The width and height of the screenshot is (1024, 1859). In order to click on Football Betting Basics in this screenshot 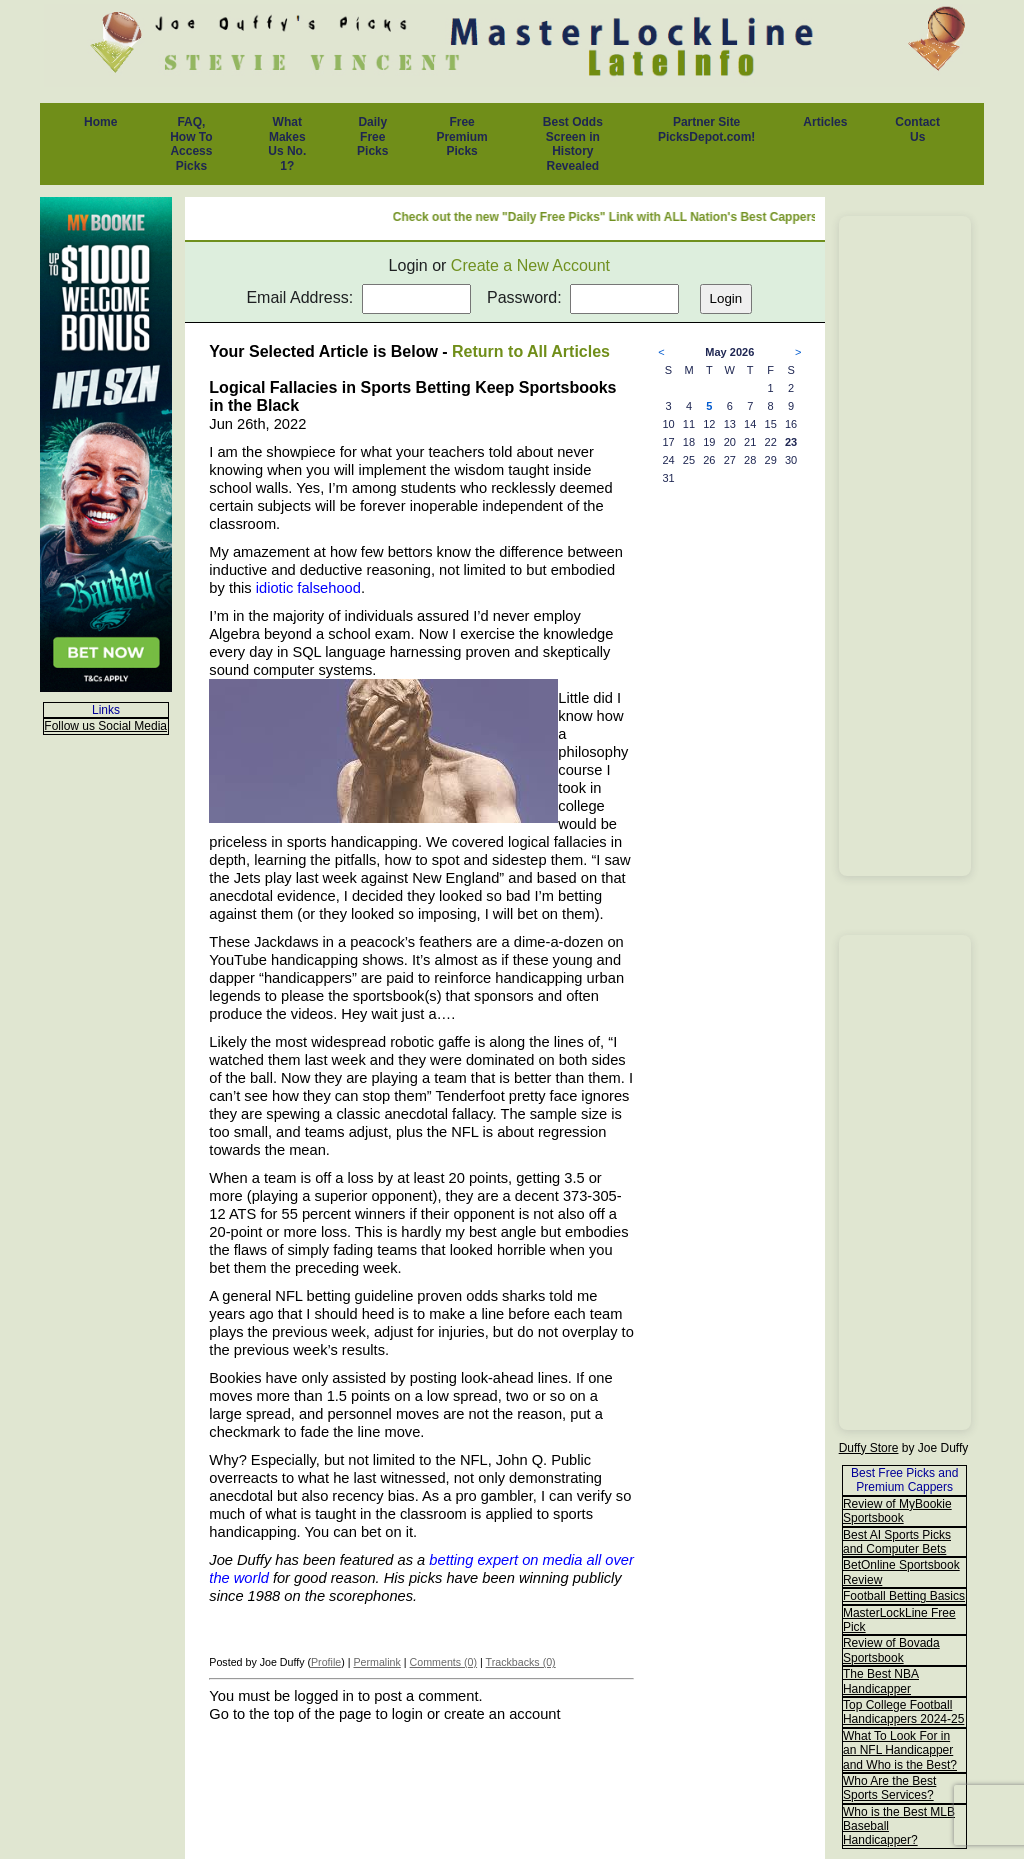, I will do `click(904, 1596)`.